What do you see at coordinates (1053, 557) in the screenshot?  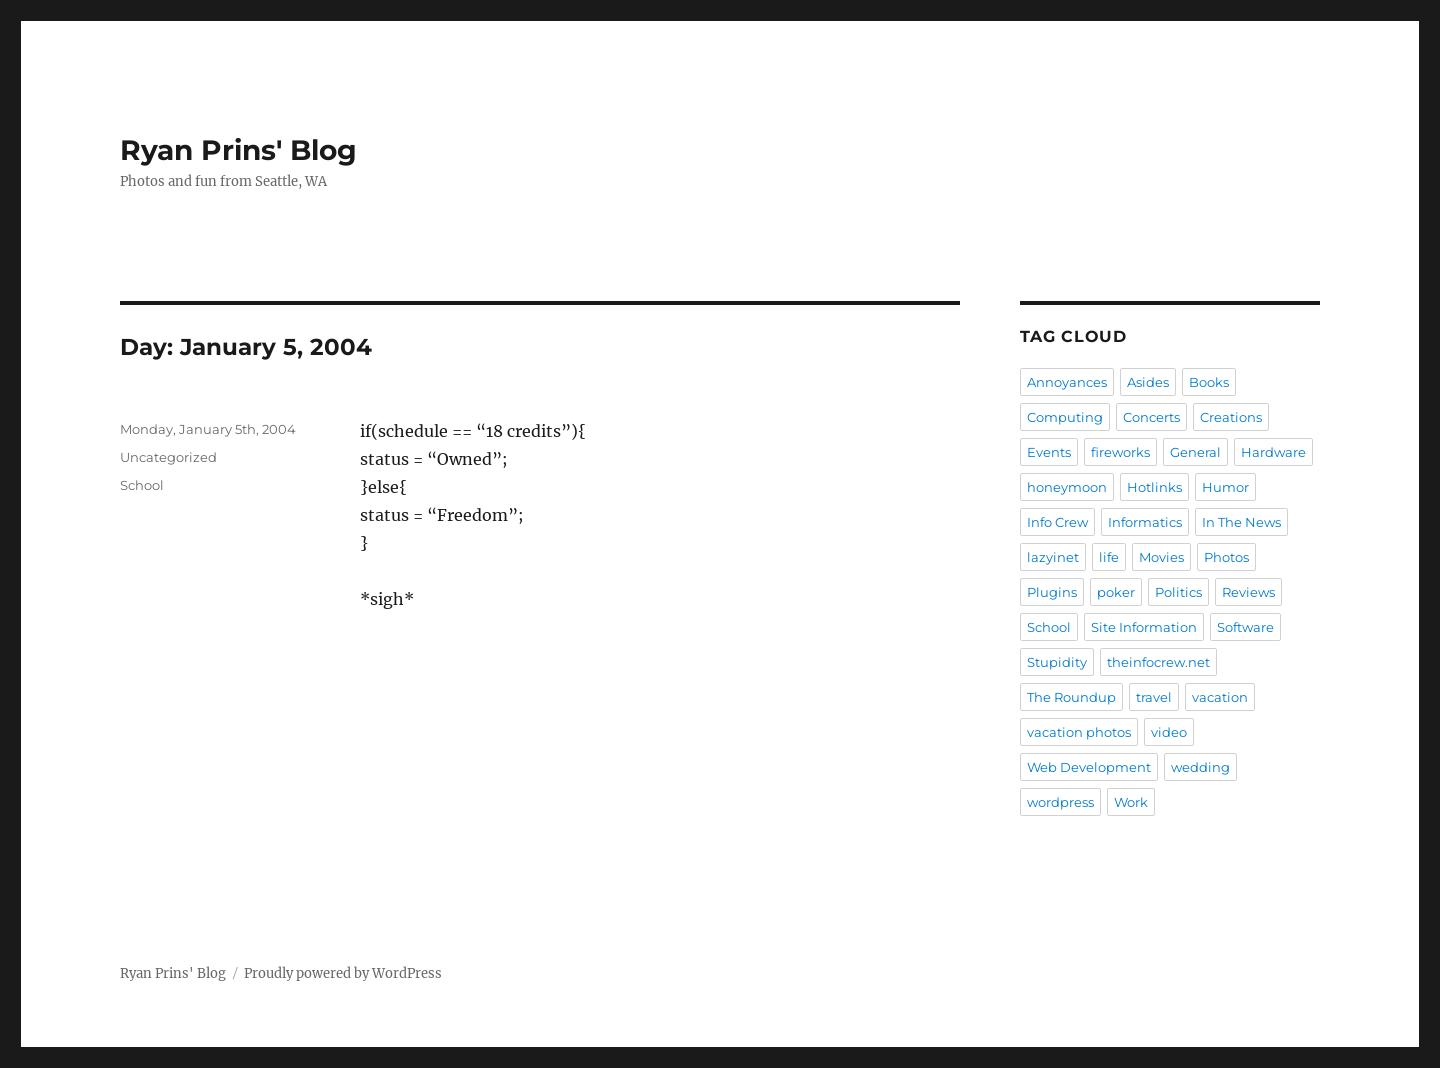 I see `lazyinet` at bounding box center [1053, 557].